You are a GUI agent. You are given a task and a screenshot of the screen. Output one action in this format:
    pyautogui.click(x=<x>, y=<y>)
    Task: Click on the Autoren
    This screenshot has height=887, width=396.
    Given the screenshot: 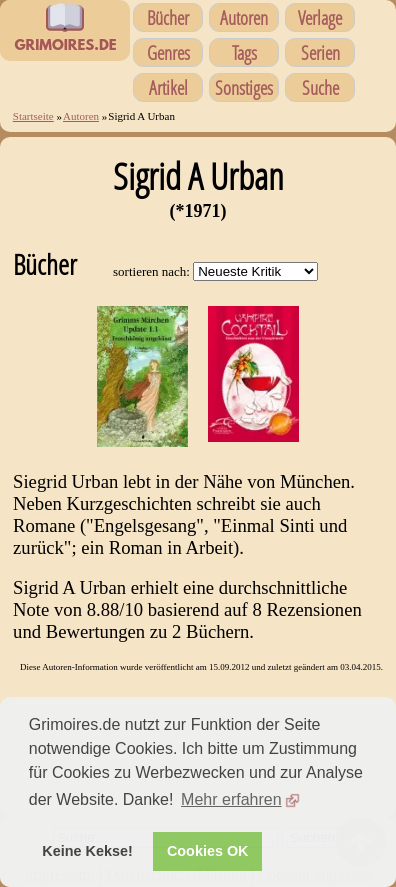 What is the action you would take?
    pyautogui.click(x=244, y=17)
    